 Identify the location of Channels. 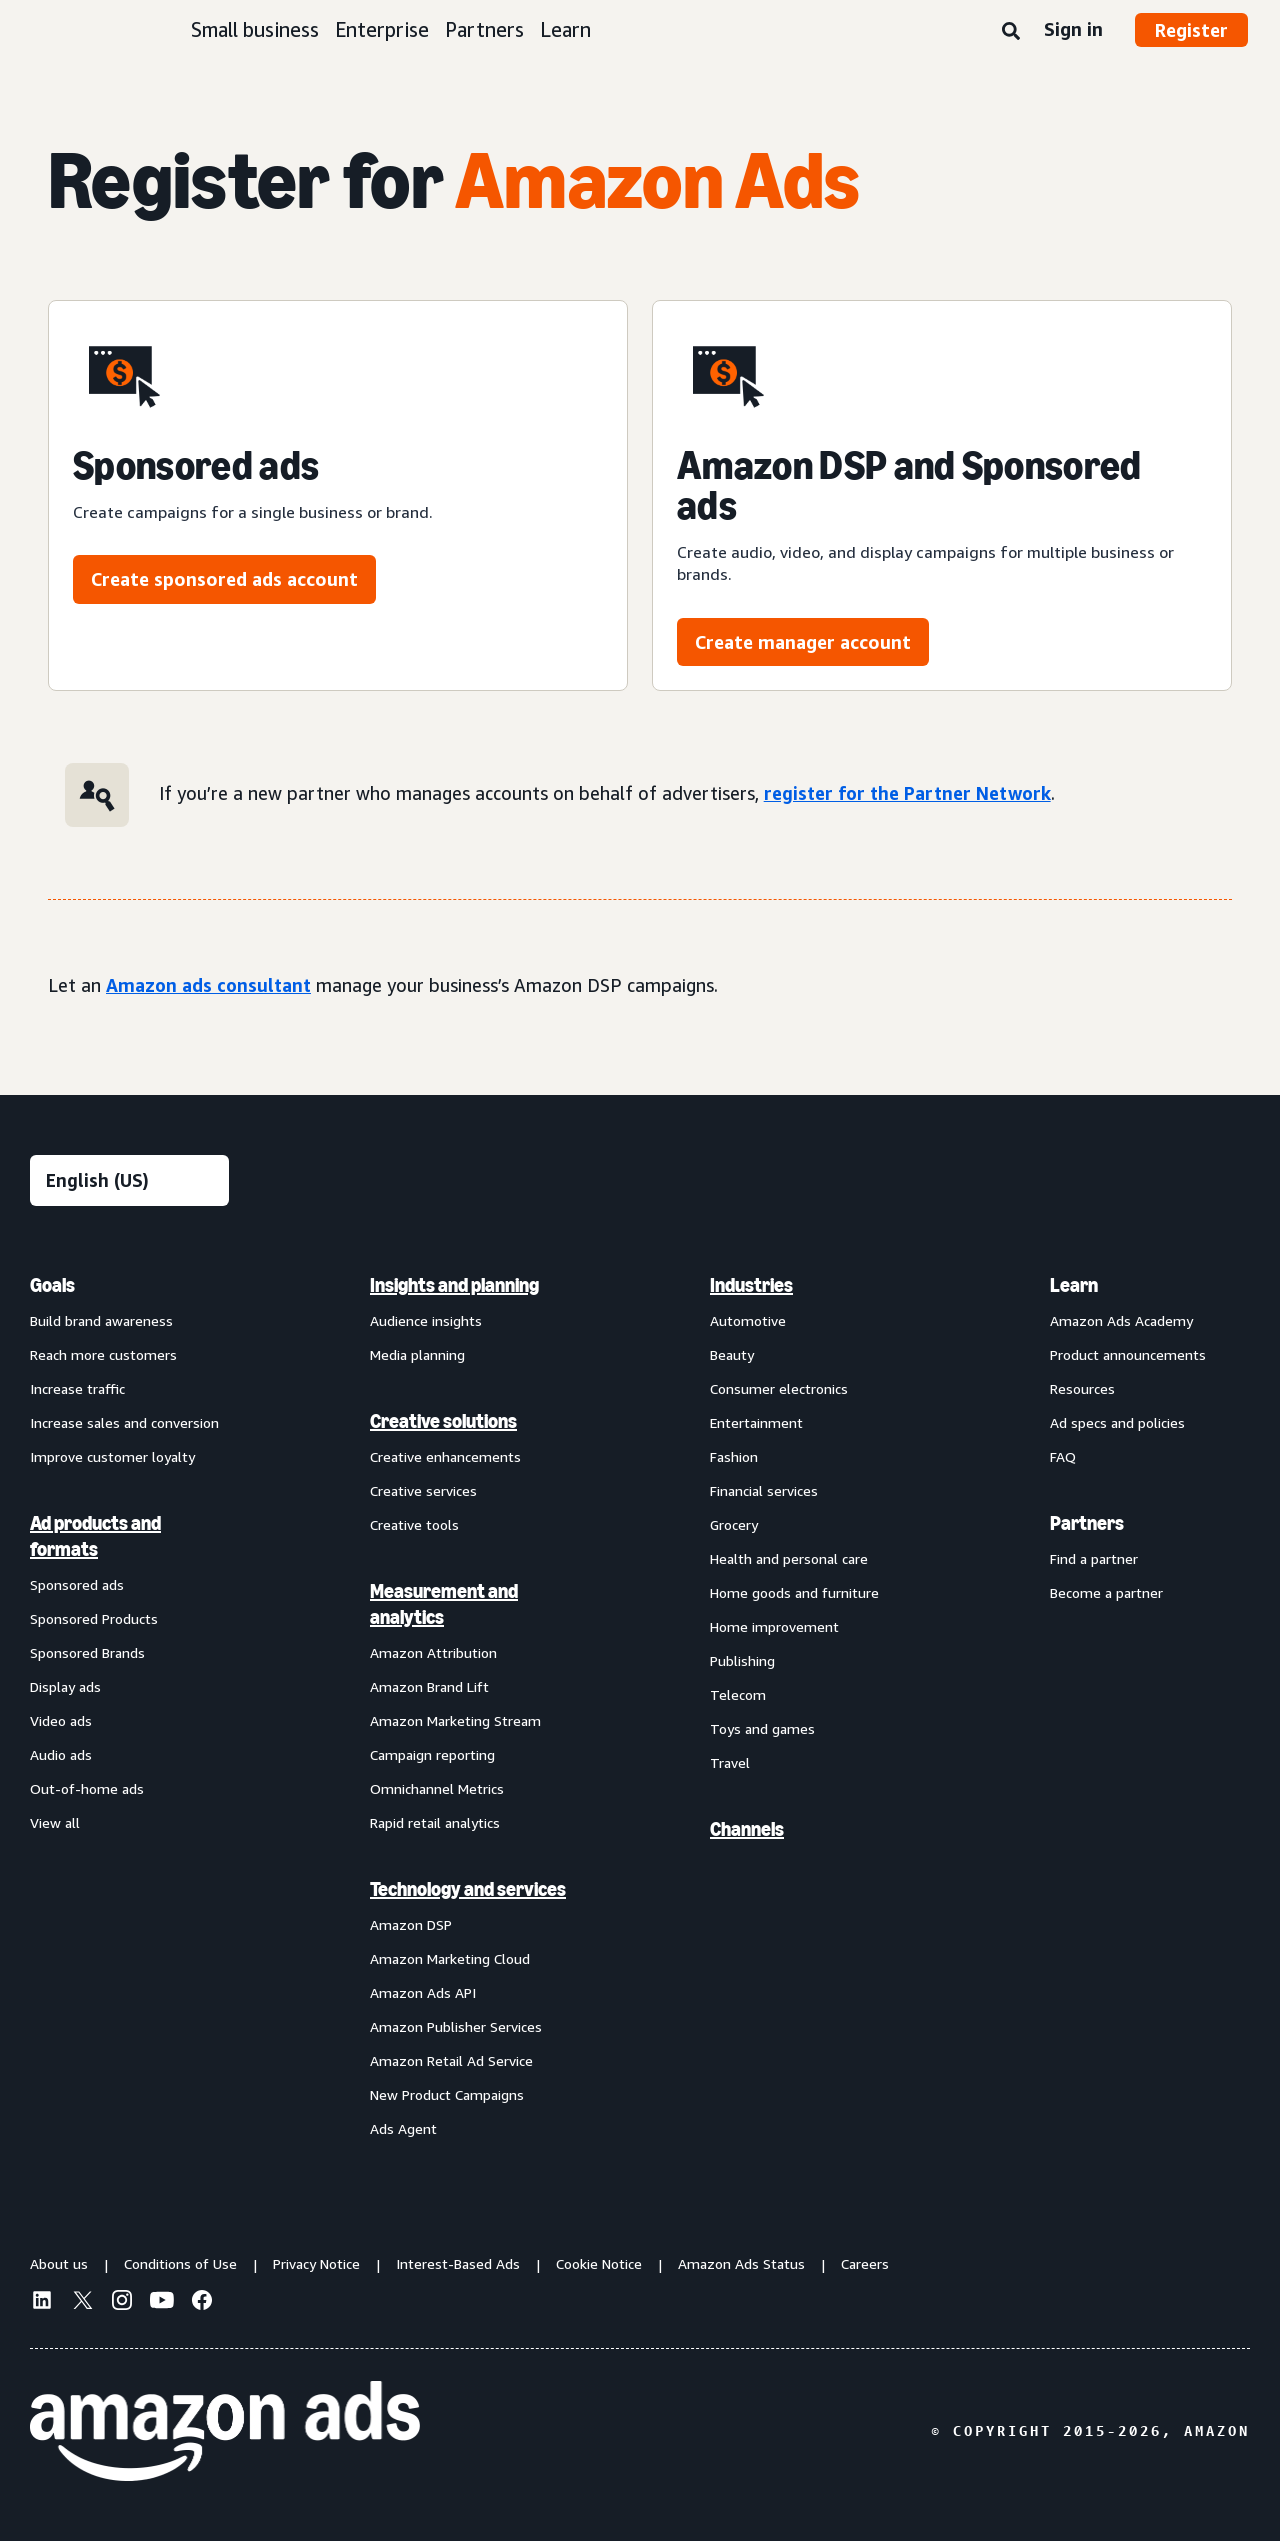
(747, 1829).